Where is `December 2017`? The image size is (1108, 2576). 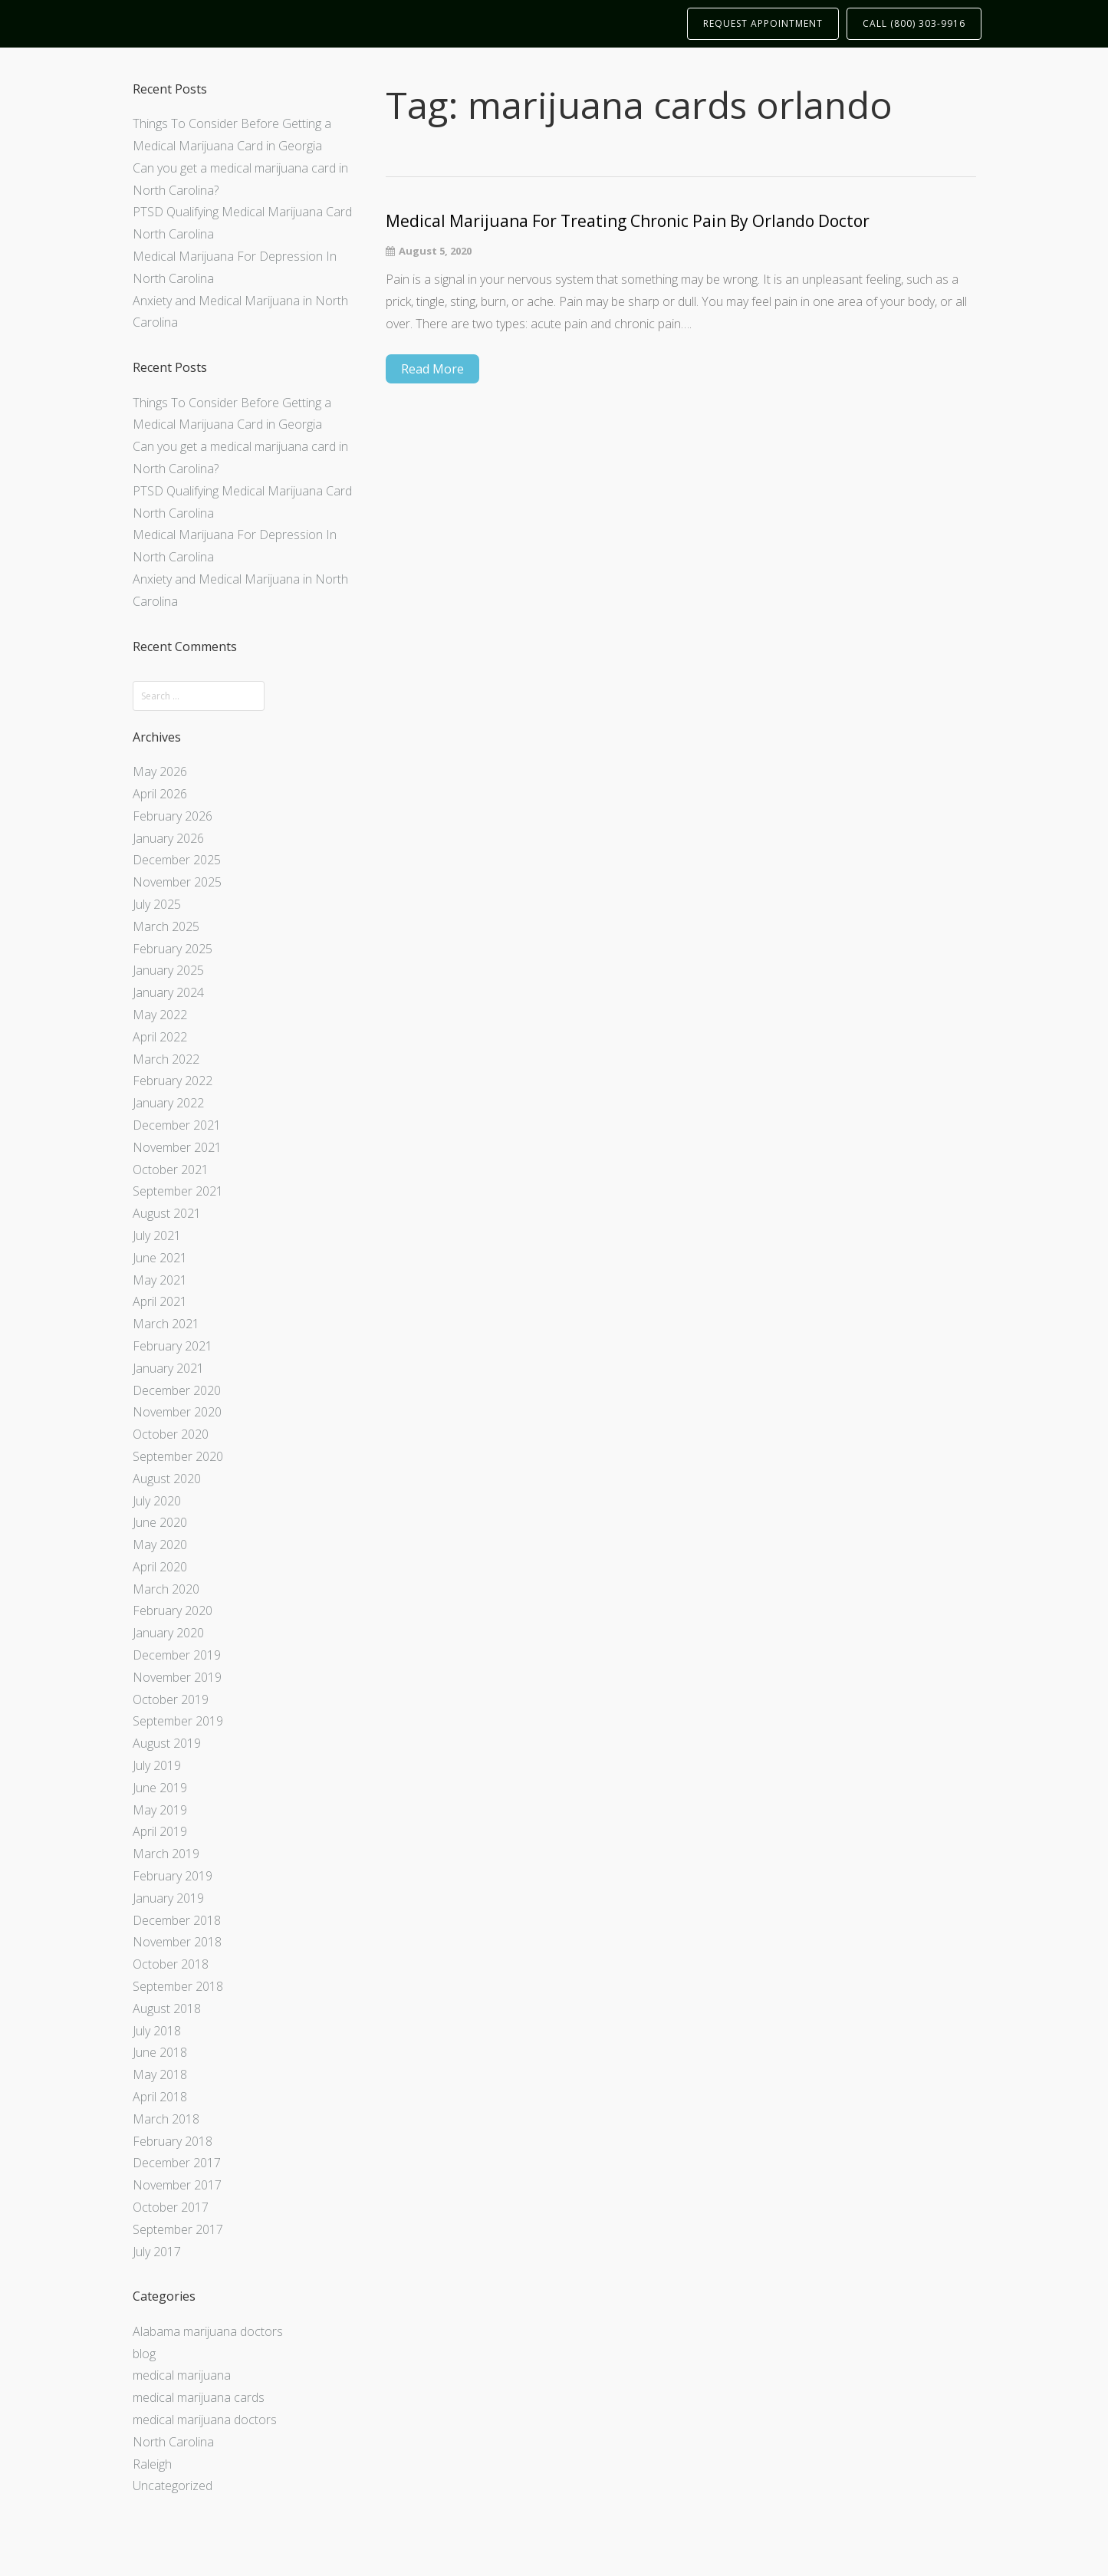
December 2017 is located at coordinates (177, 2162).